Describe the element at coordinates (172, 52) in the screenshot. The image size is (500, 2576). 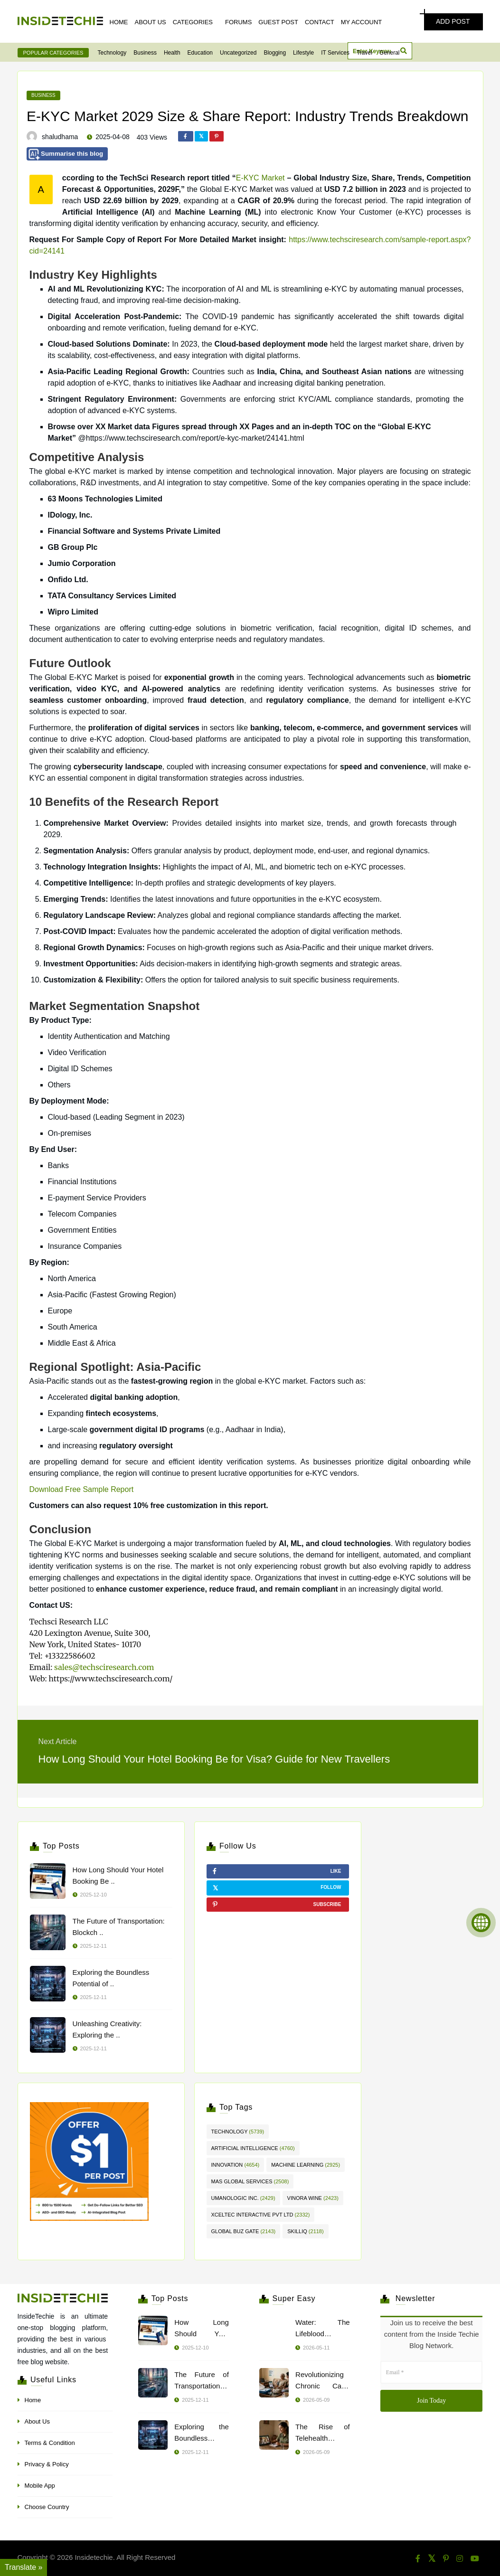
I see `Health` at that location.